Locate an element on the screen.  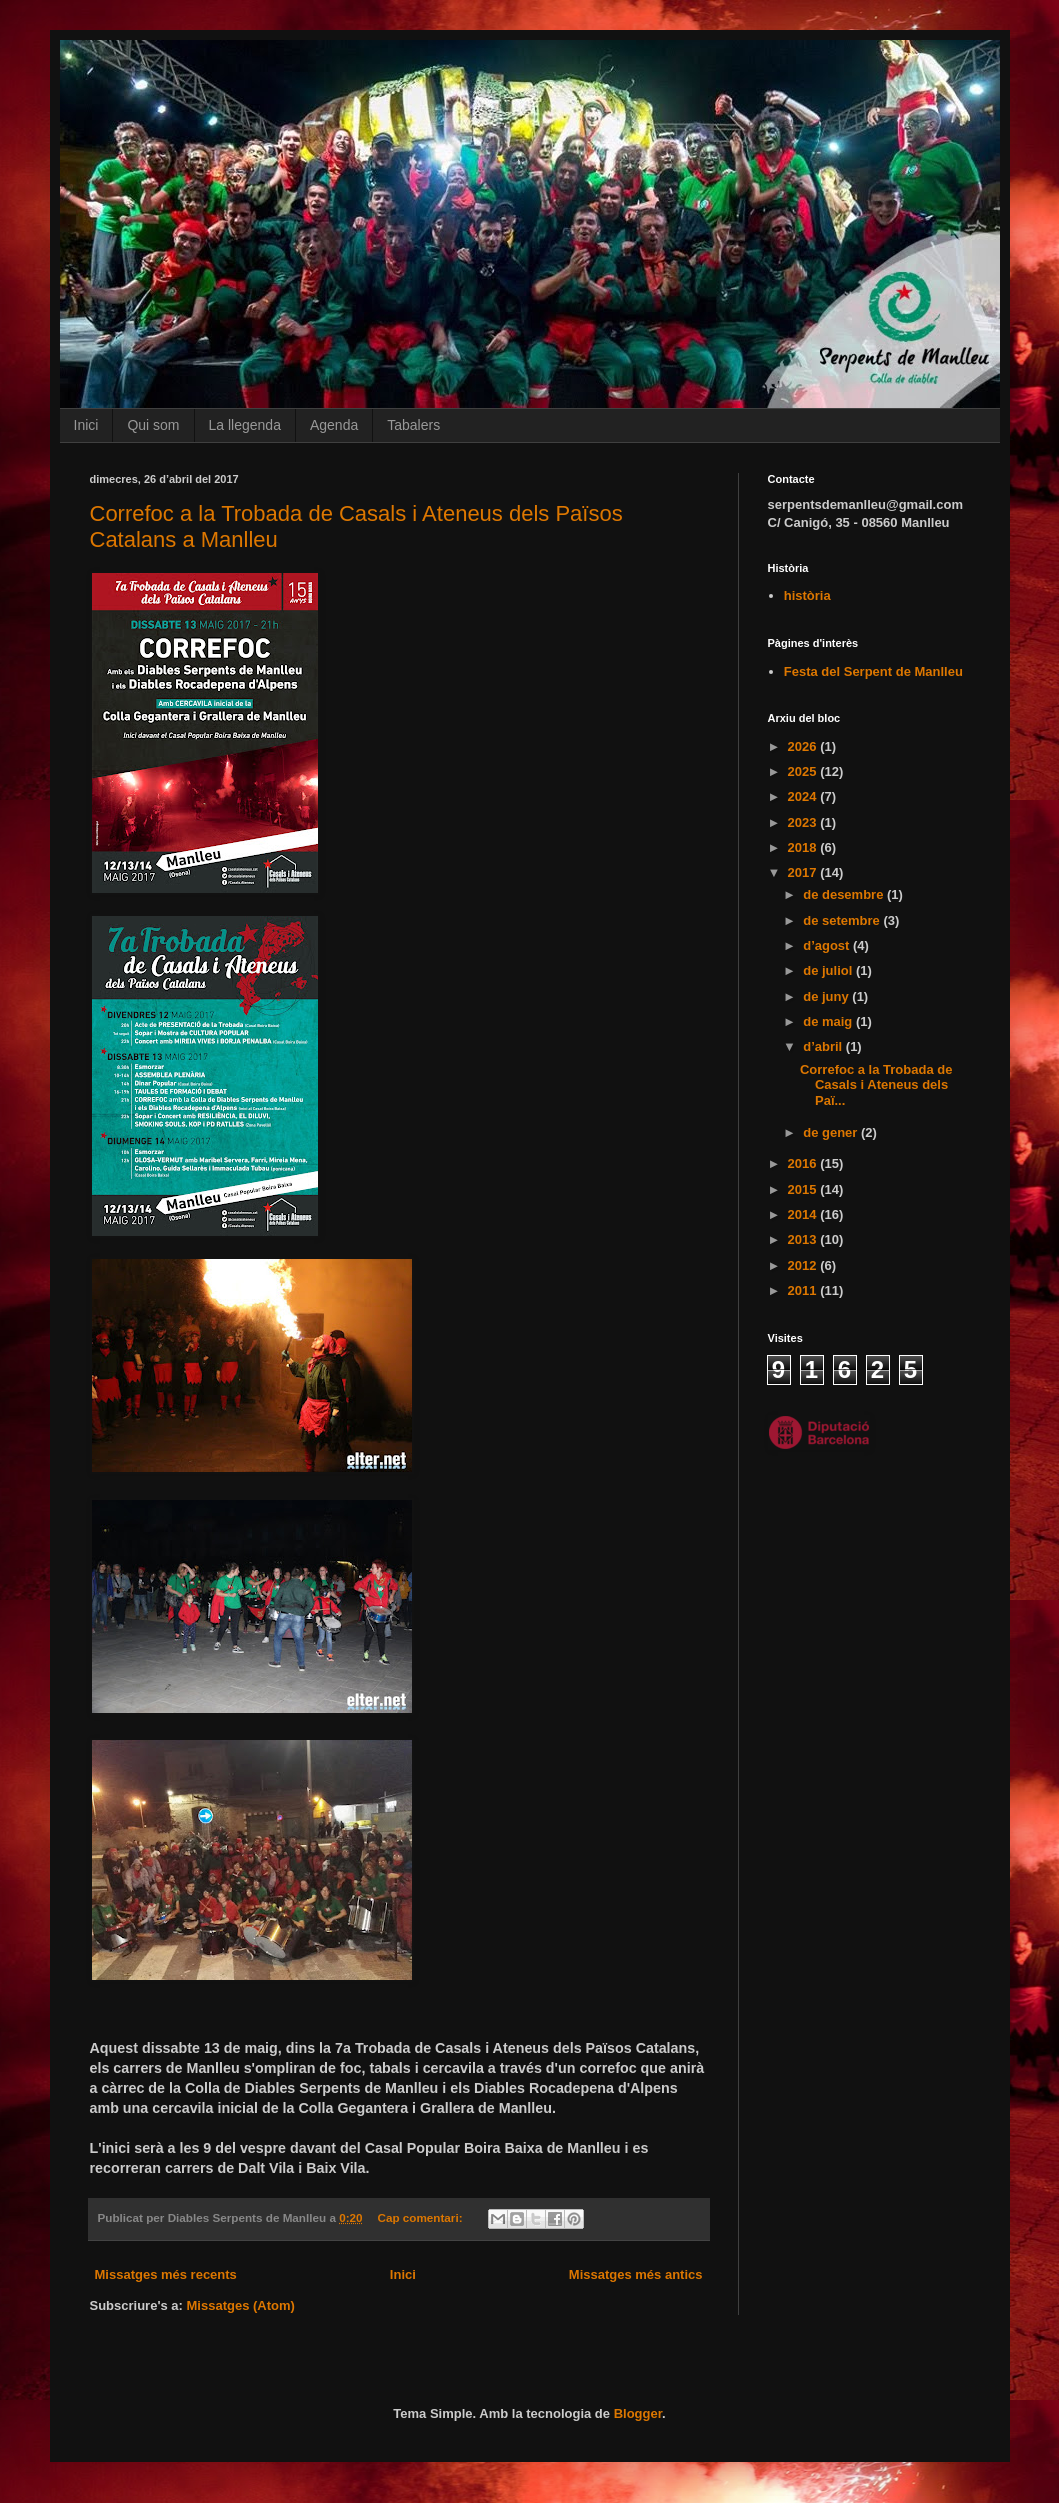
Inici is located at coordinates (86, 425).